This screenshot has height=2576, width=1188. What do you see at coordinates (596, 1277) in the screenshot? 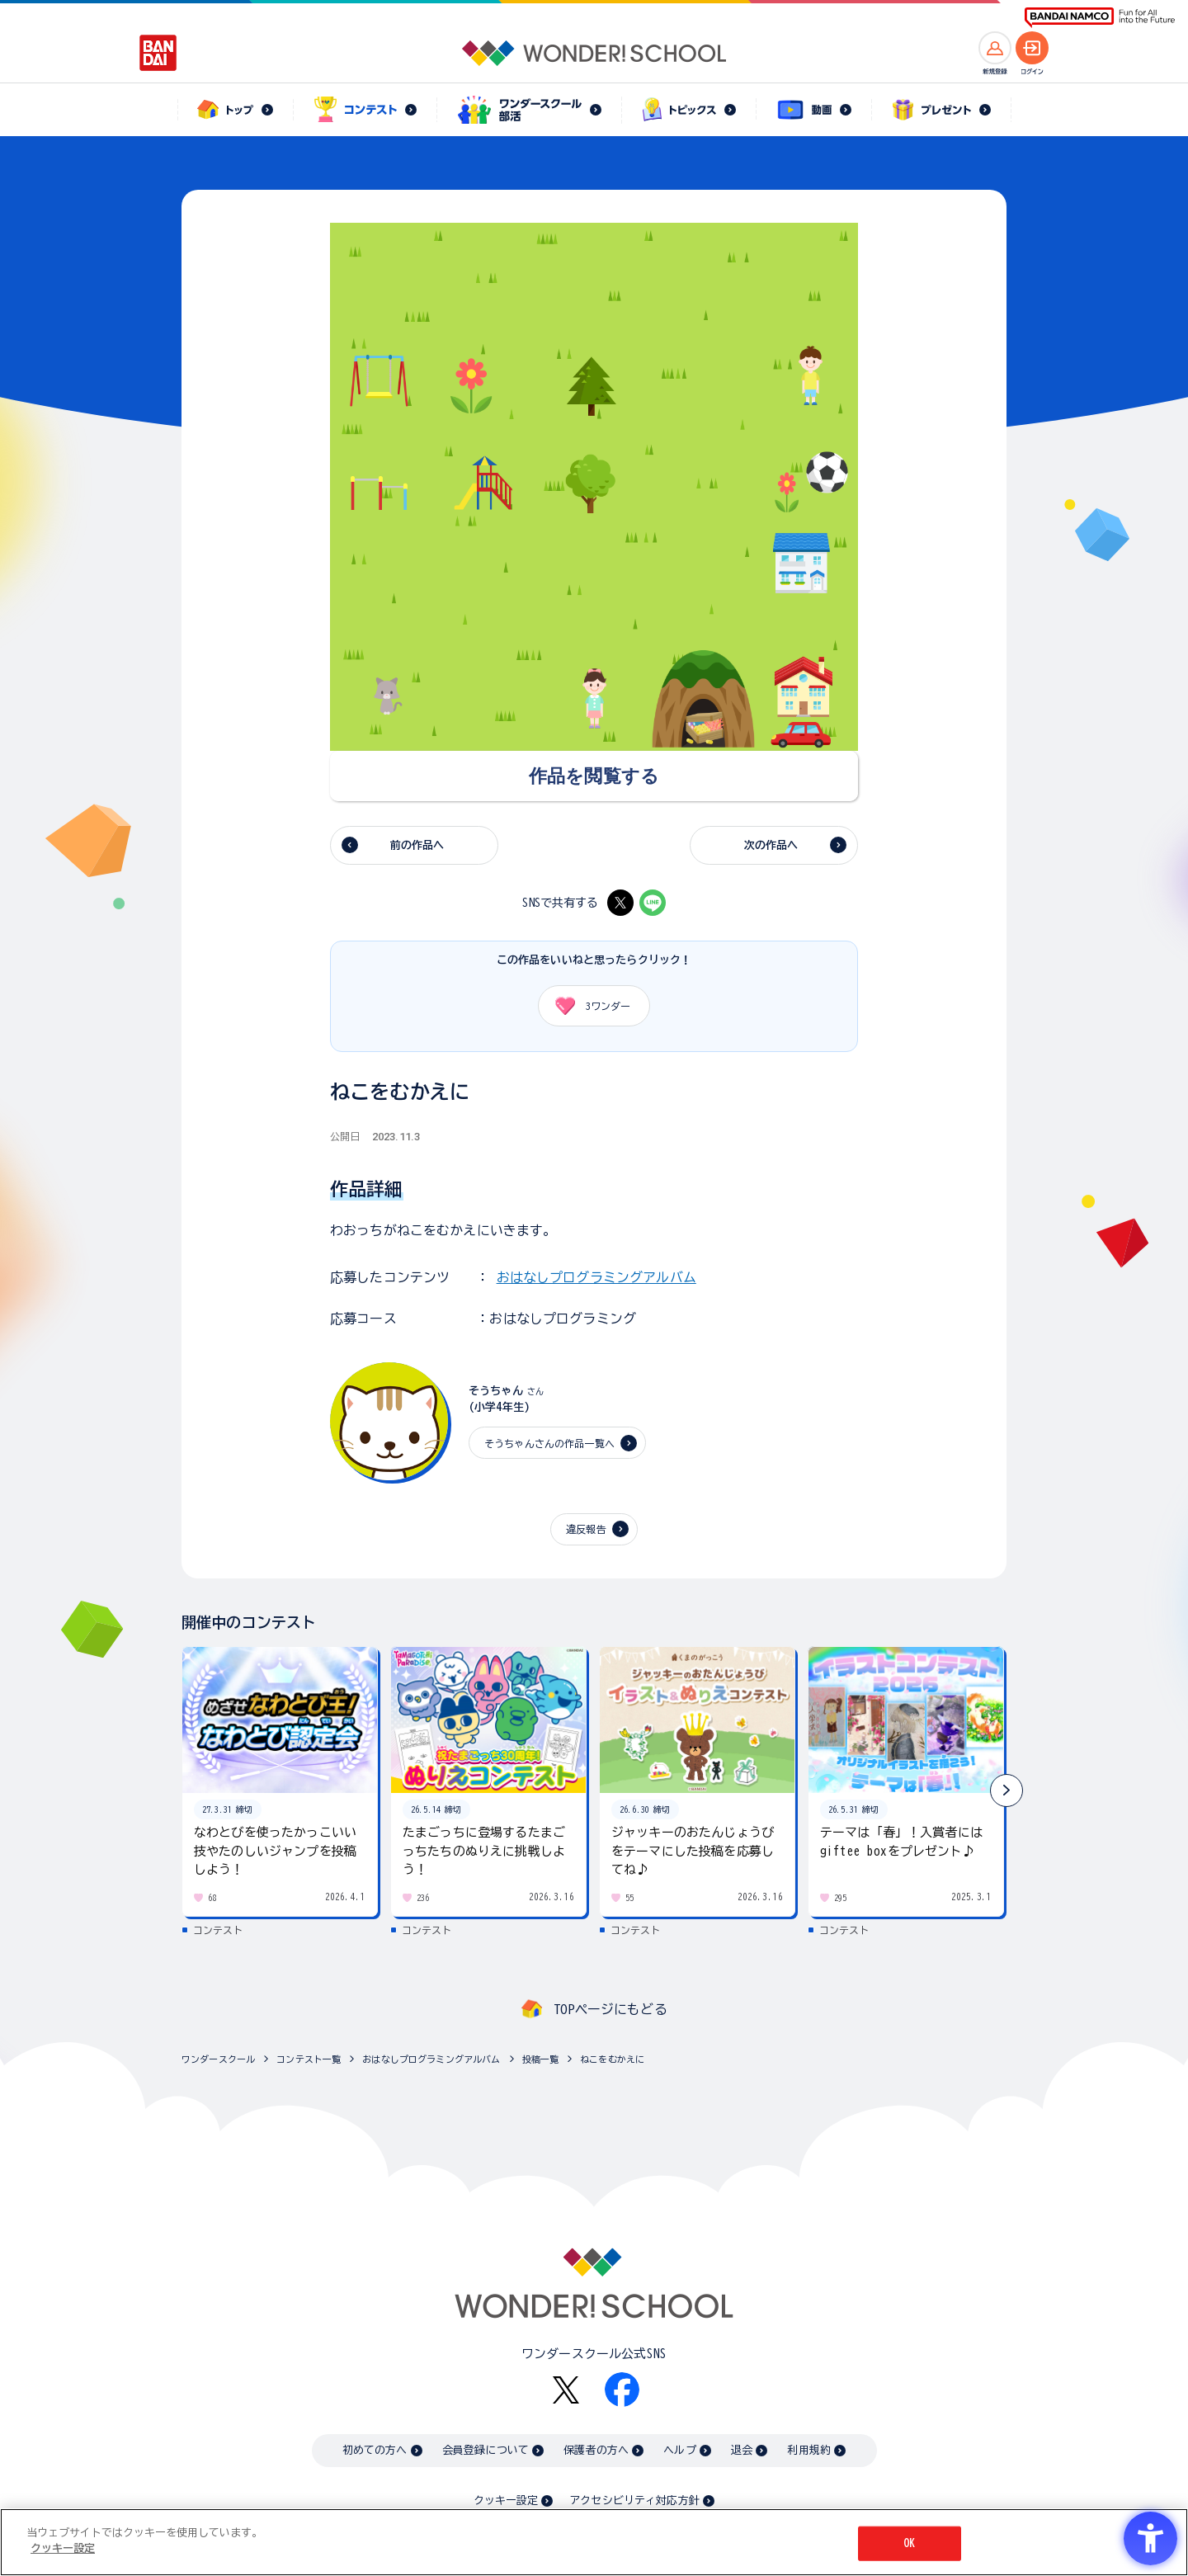
I see `おはなしプログラミングアルバム` at bounding box center [596, 1277].